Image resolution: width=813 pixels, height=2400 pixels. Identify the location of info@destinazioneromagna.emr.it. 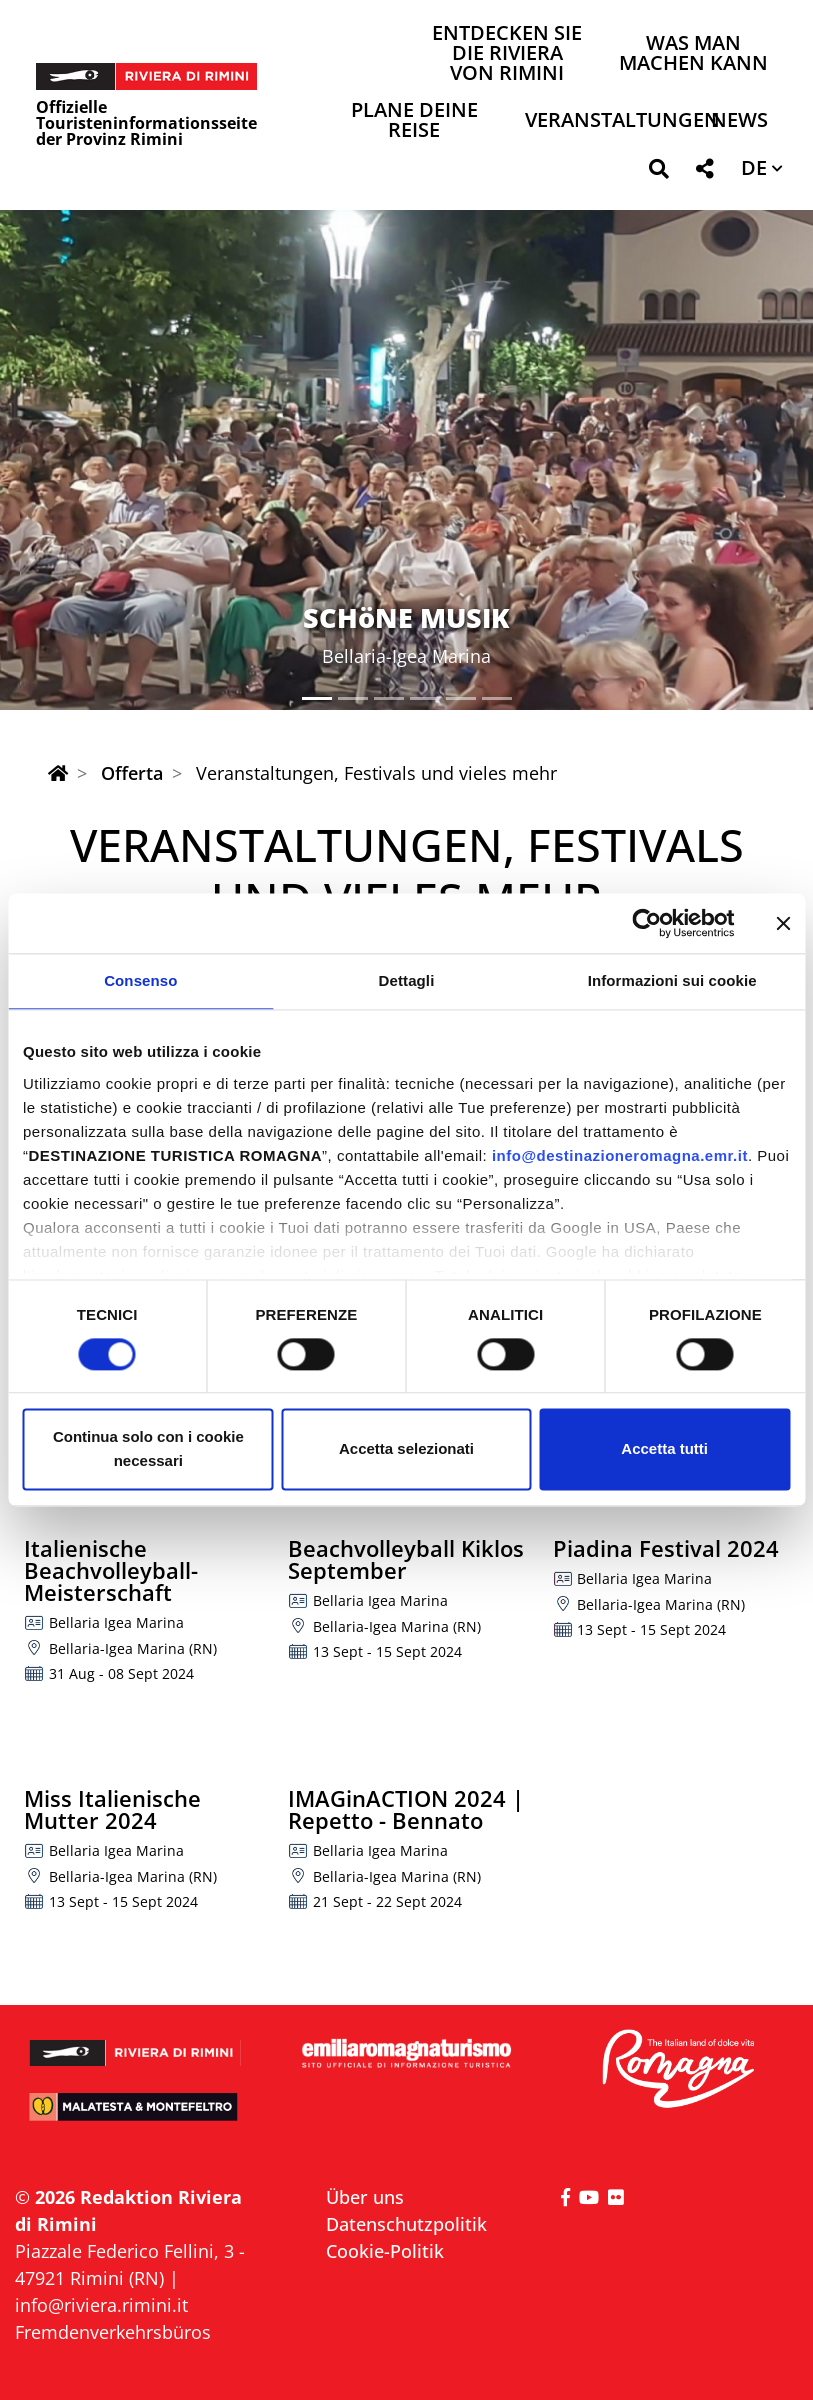
(620, 1155).